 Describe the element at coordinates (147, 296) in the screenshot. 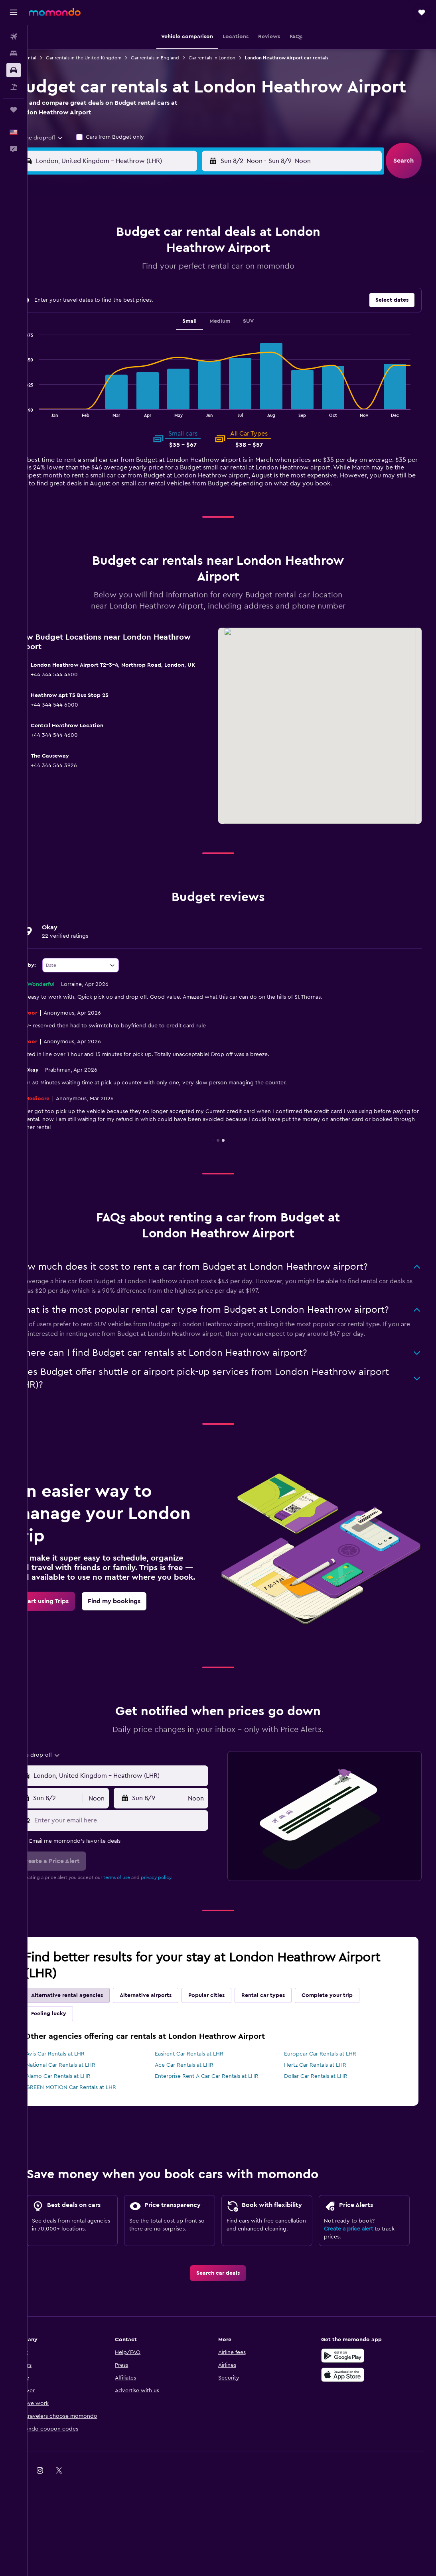

I see `12 [button]` at that location.